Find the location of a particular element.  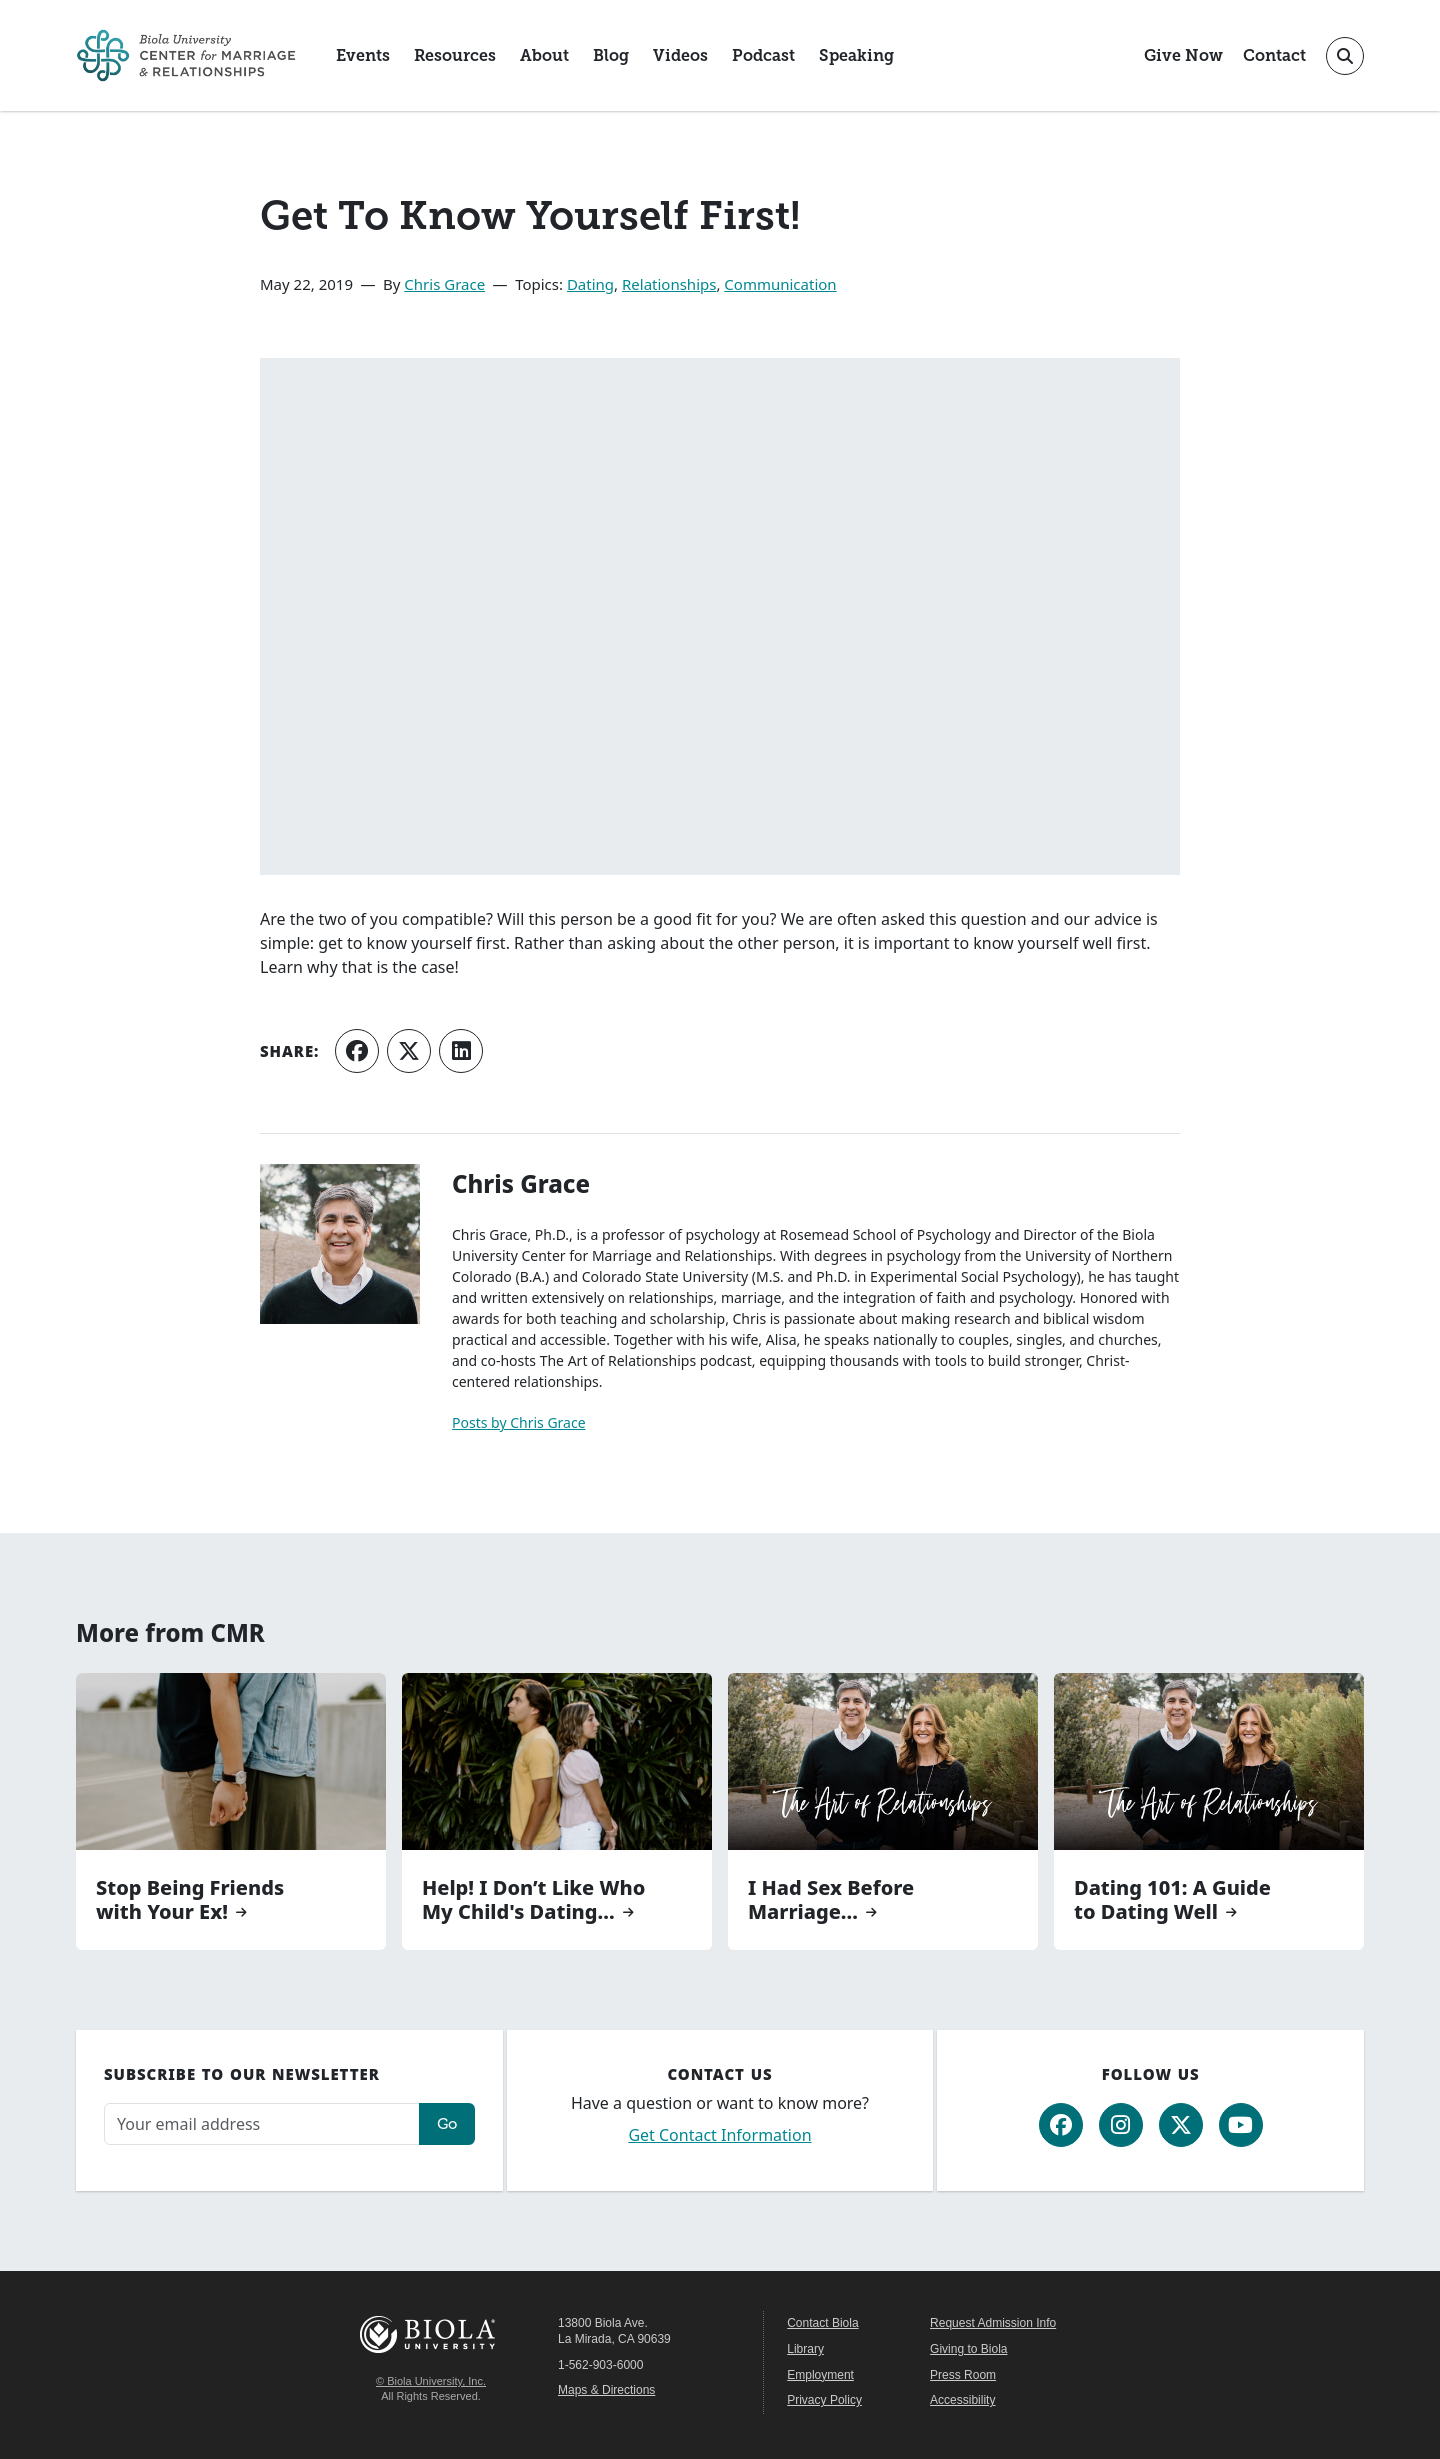

Privacy Policy is located at coordinates (824, 2400).